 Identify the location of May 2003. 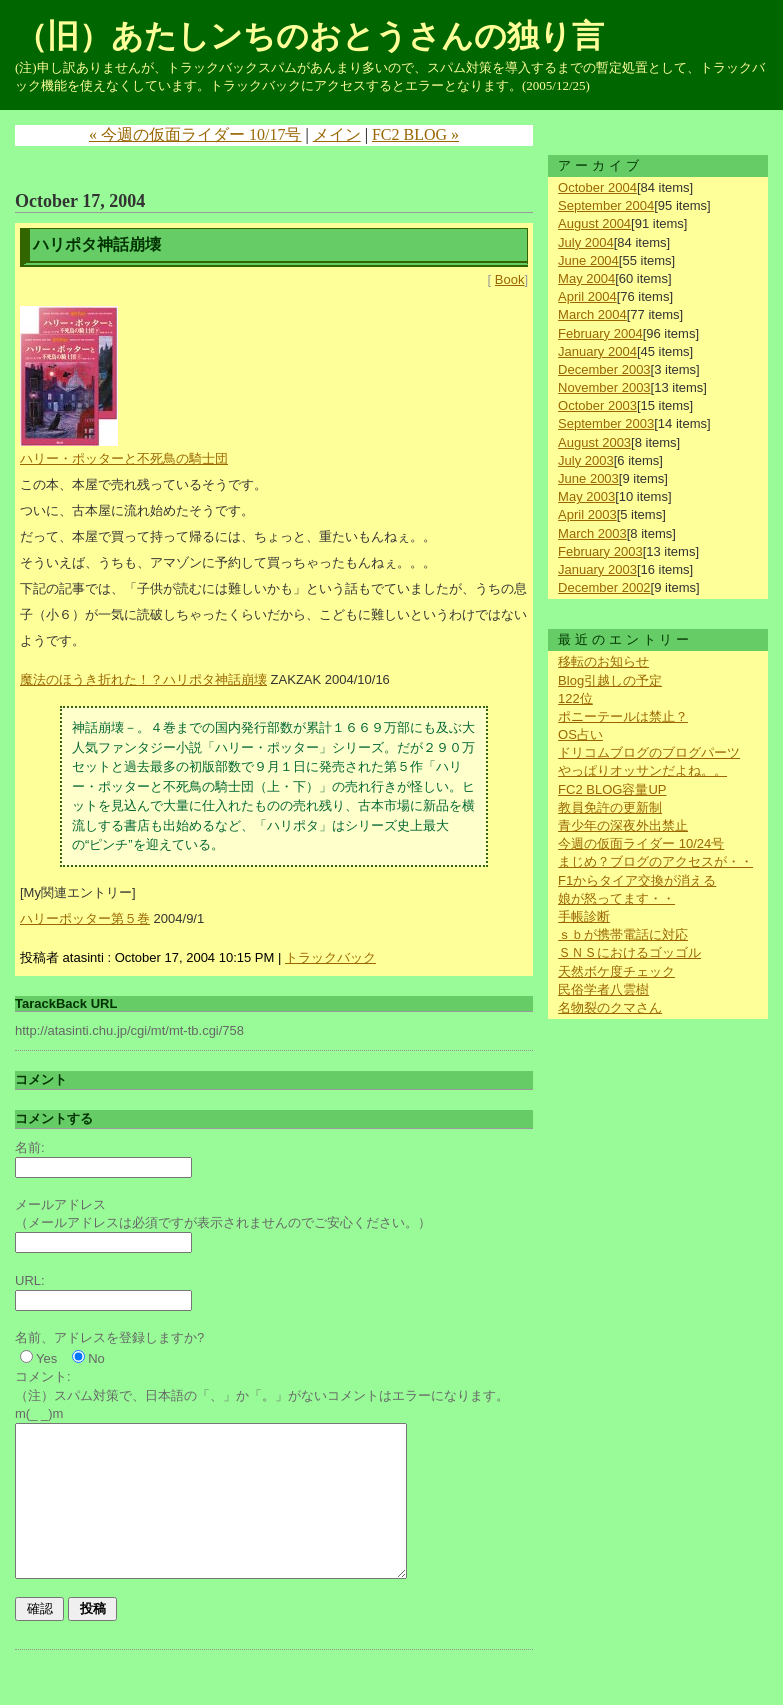
(586, 496).